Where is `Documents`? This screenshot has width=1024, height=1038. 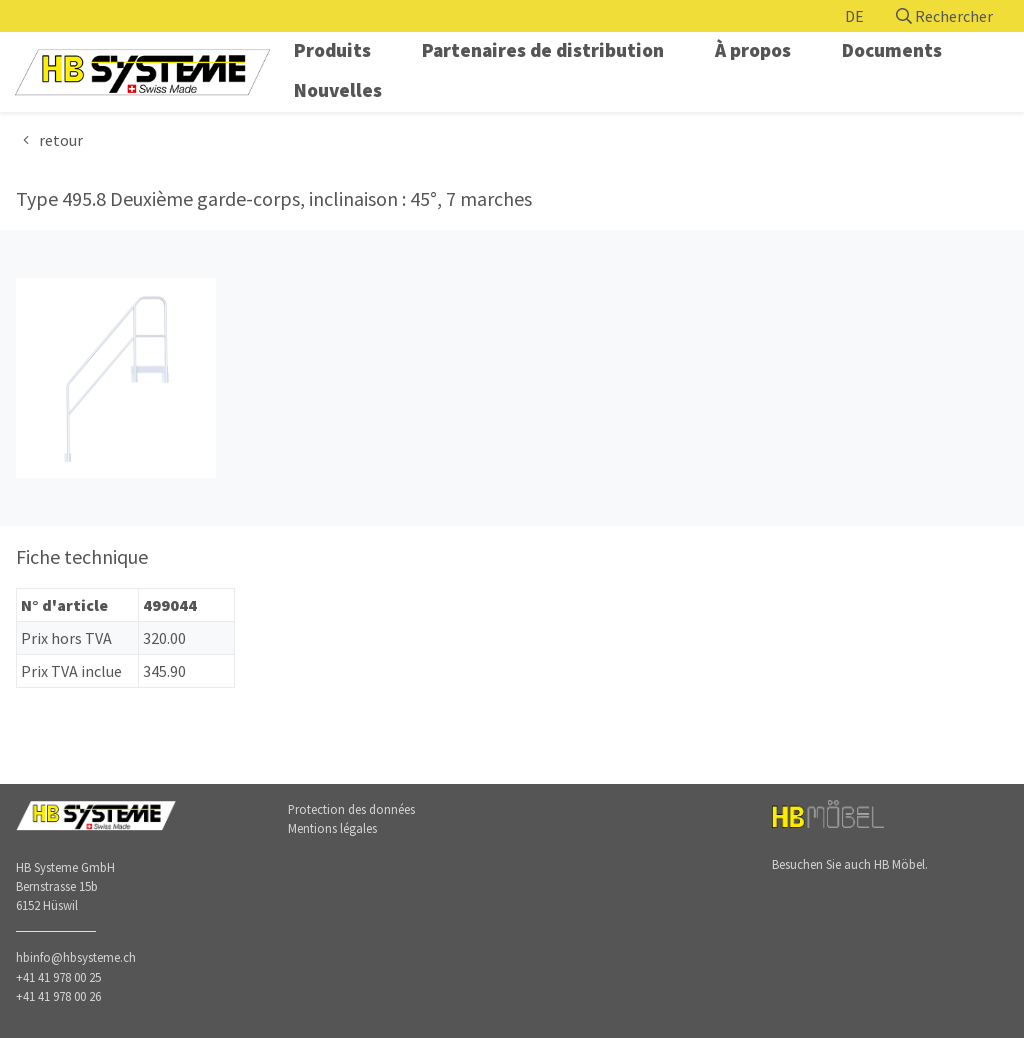 Documents is located at coordinates (892, 50).